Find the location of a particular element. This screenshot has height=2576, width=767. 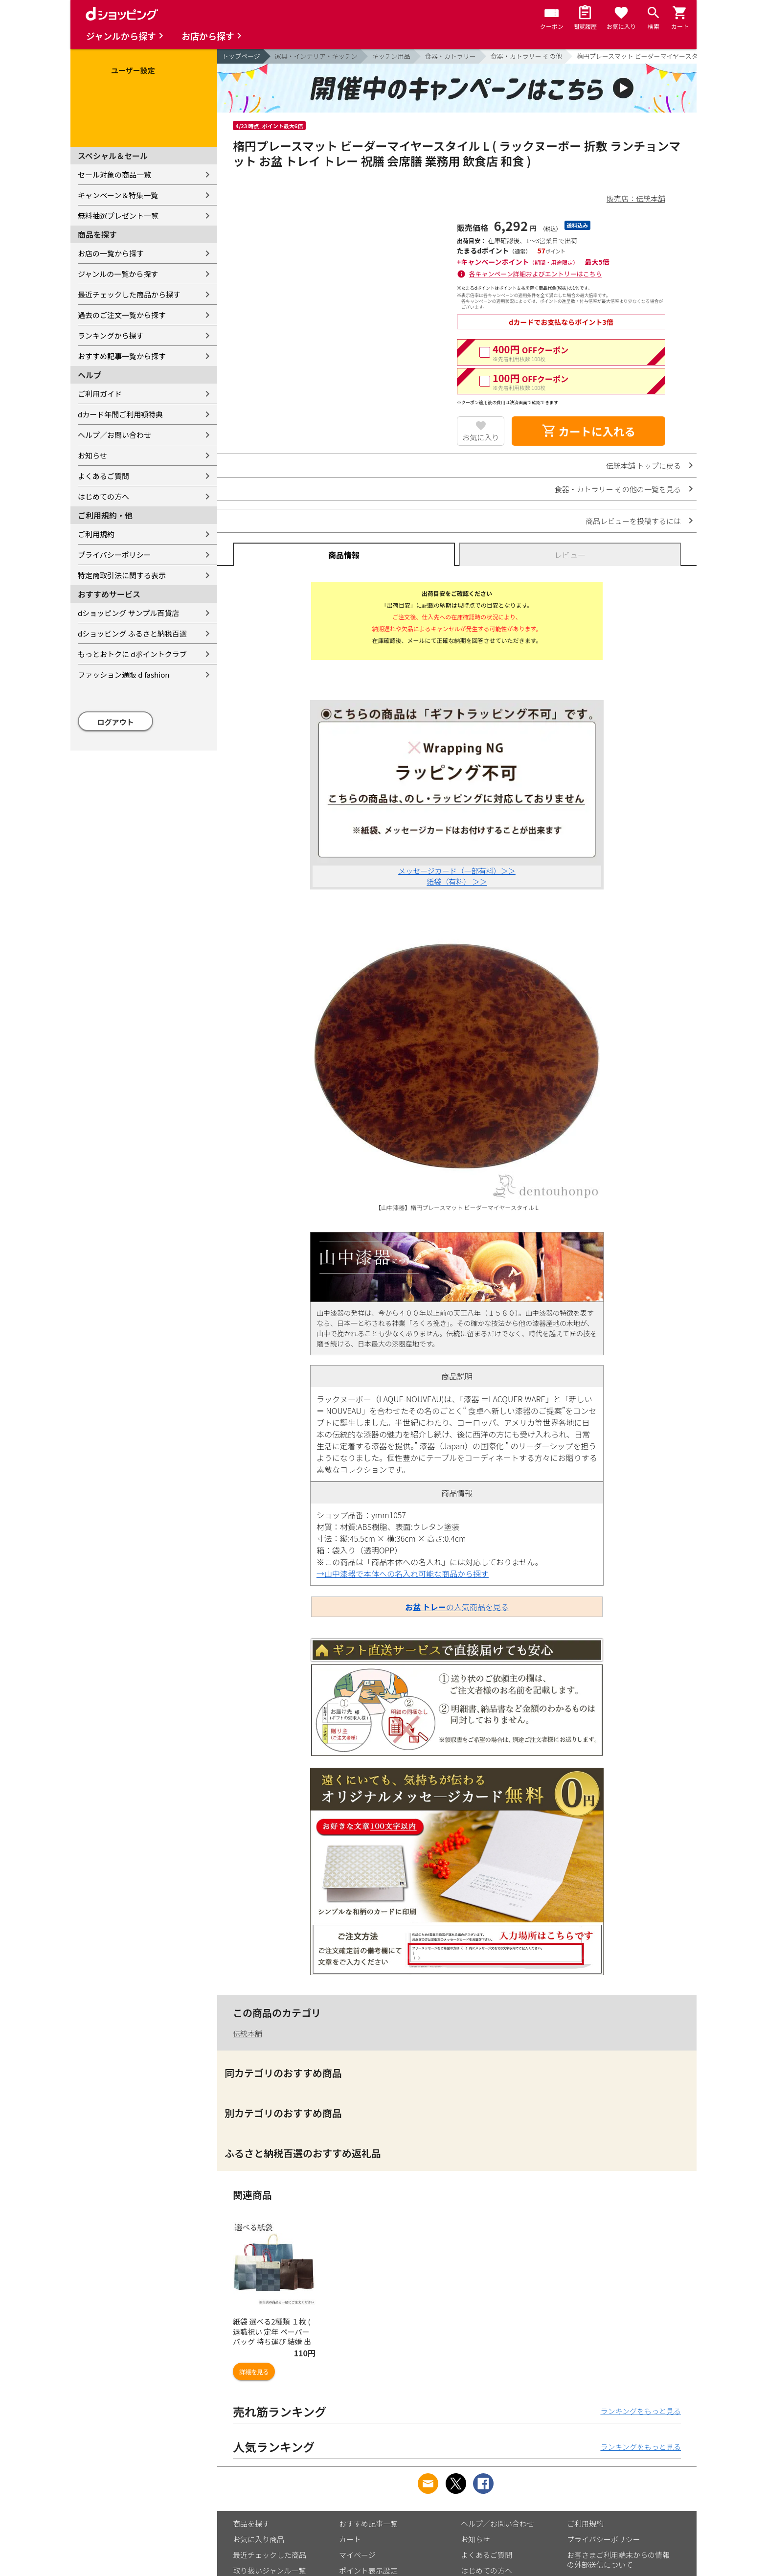

マイページ is located at coordinates (357, 2555).